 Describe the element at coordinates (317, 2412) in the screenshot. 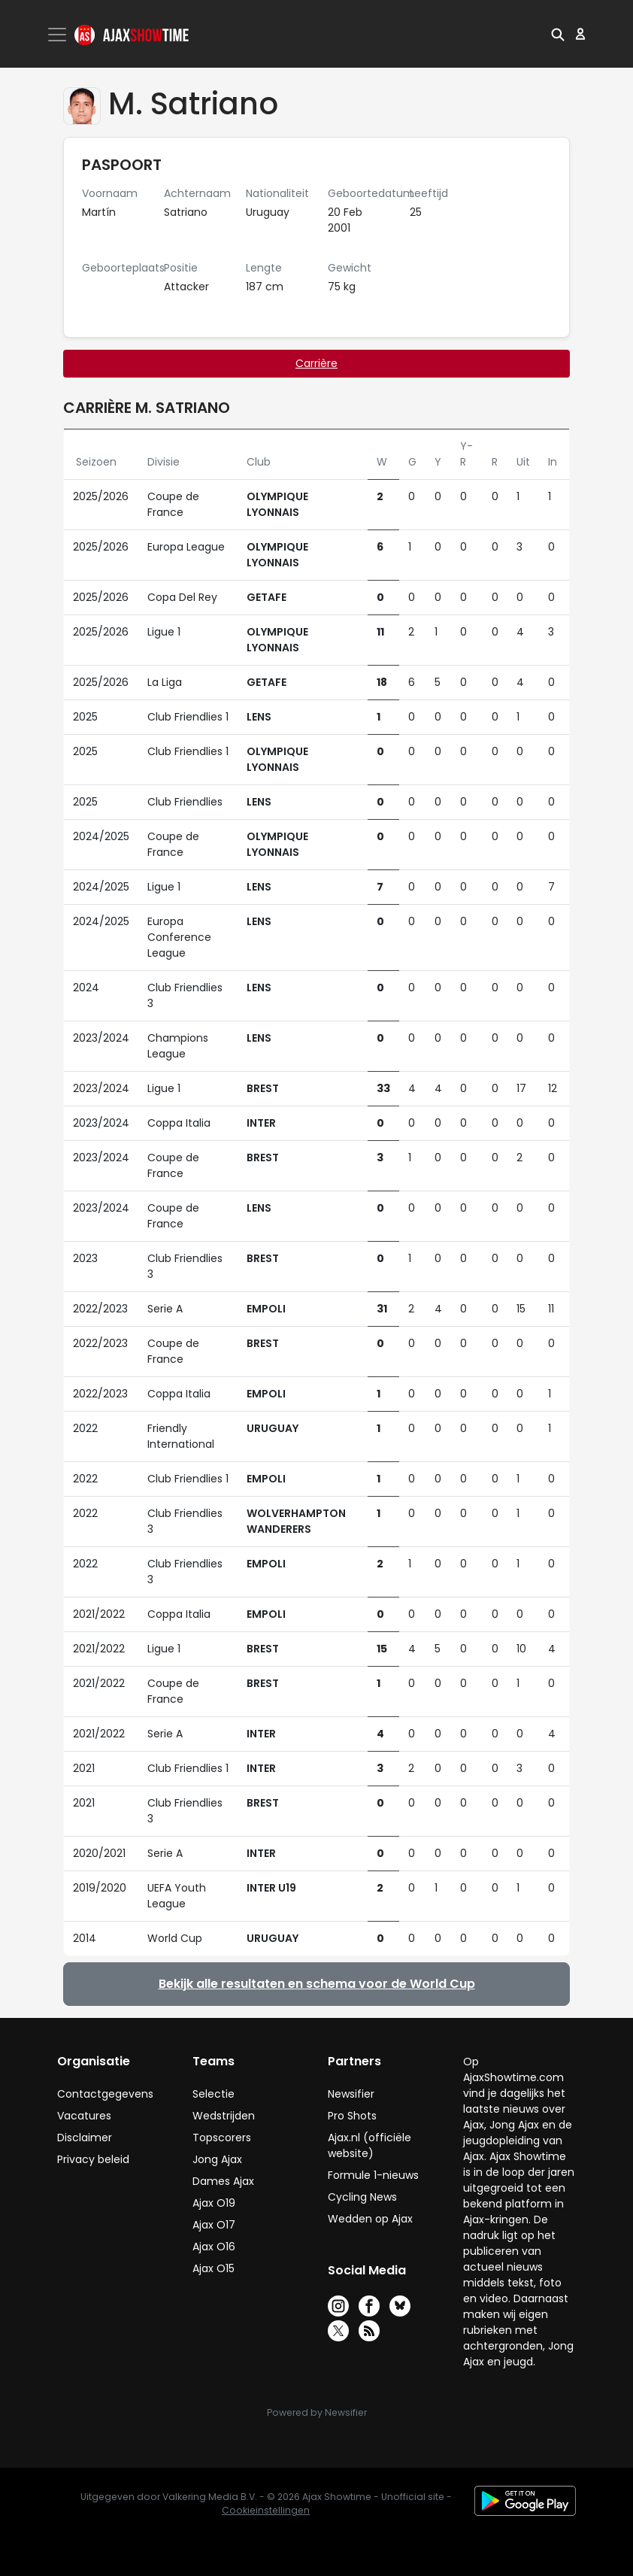

I see `Powered by Newsifier` at that location.